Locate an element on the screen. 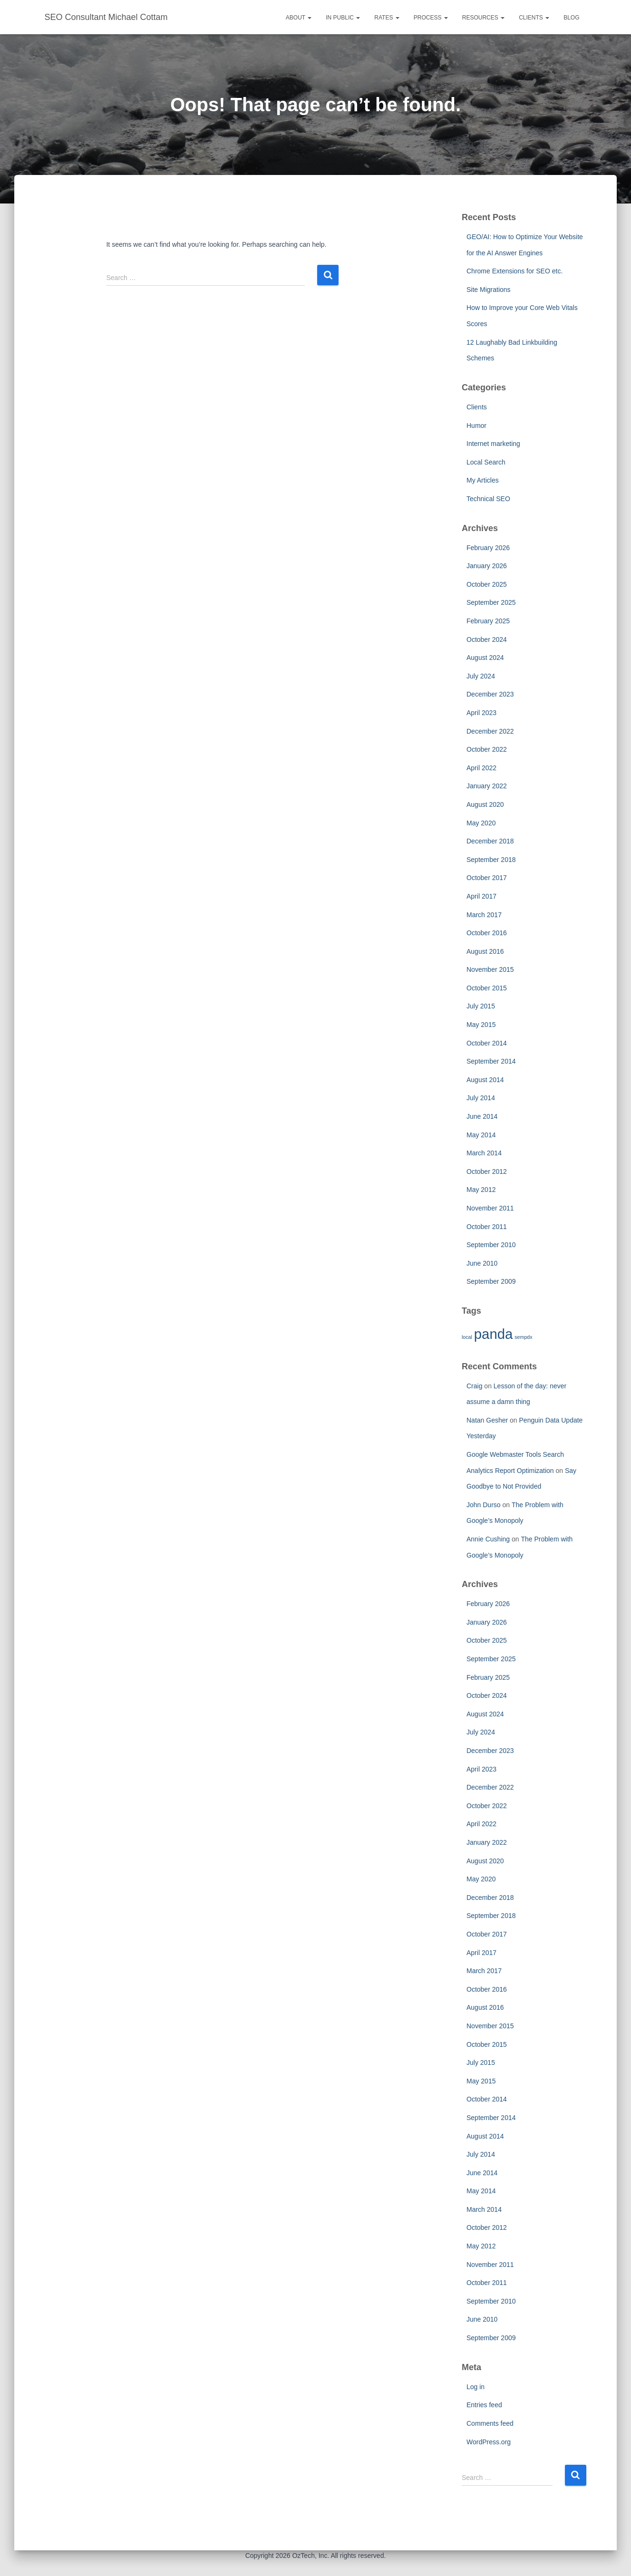 Image resolution: width=631 pixels, height=2576 pixels. May 2015 is located at coordinates (480, 1024).